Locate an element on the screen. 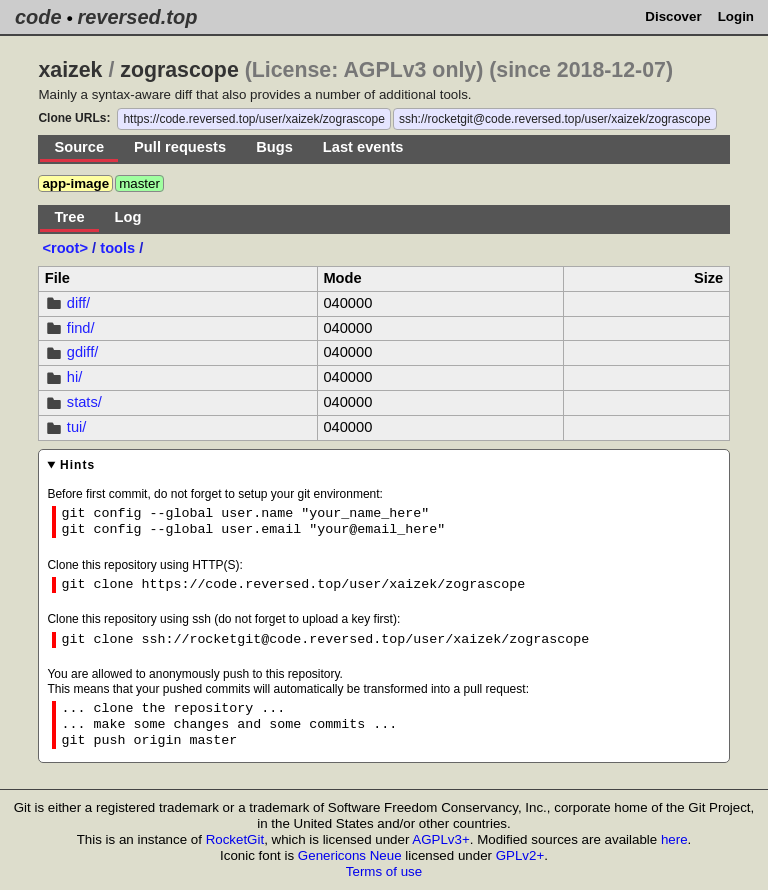 The height and width of the screenshot is (890, 768). reversed.top is located at coordinates (137, 17).